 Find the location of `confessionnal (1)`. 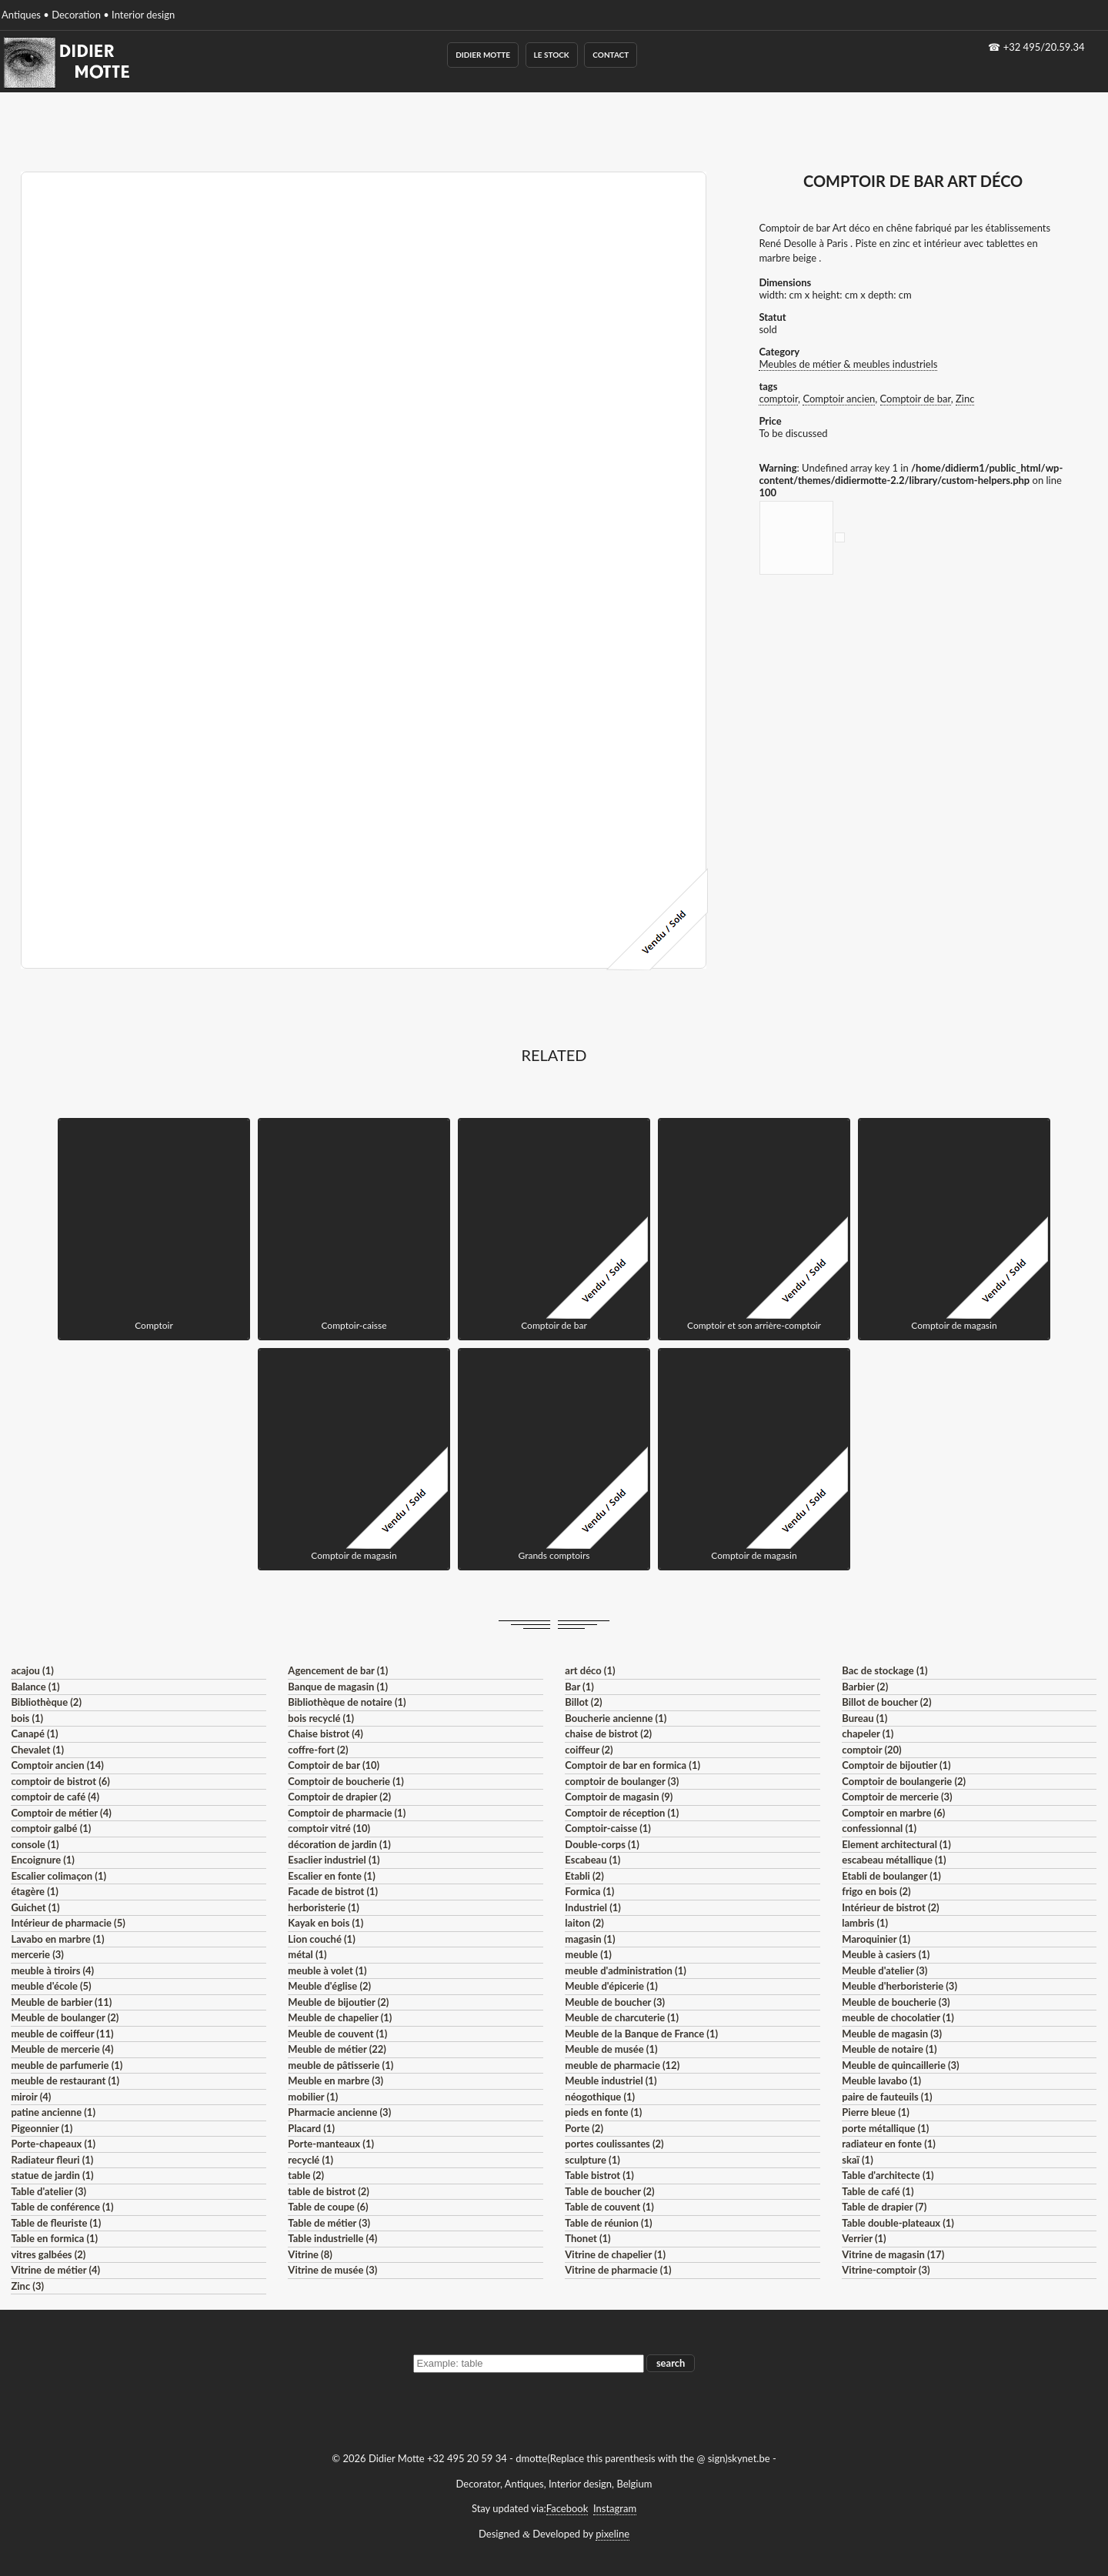

confessionnal (1) is located at coordinates (879, 1828).